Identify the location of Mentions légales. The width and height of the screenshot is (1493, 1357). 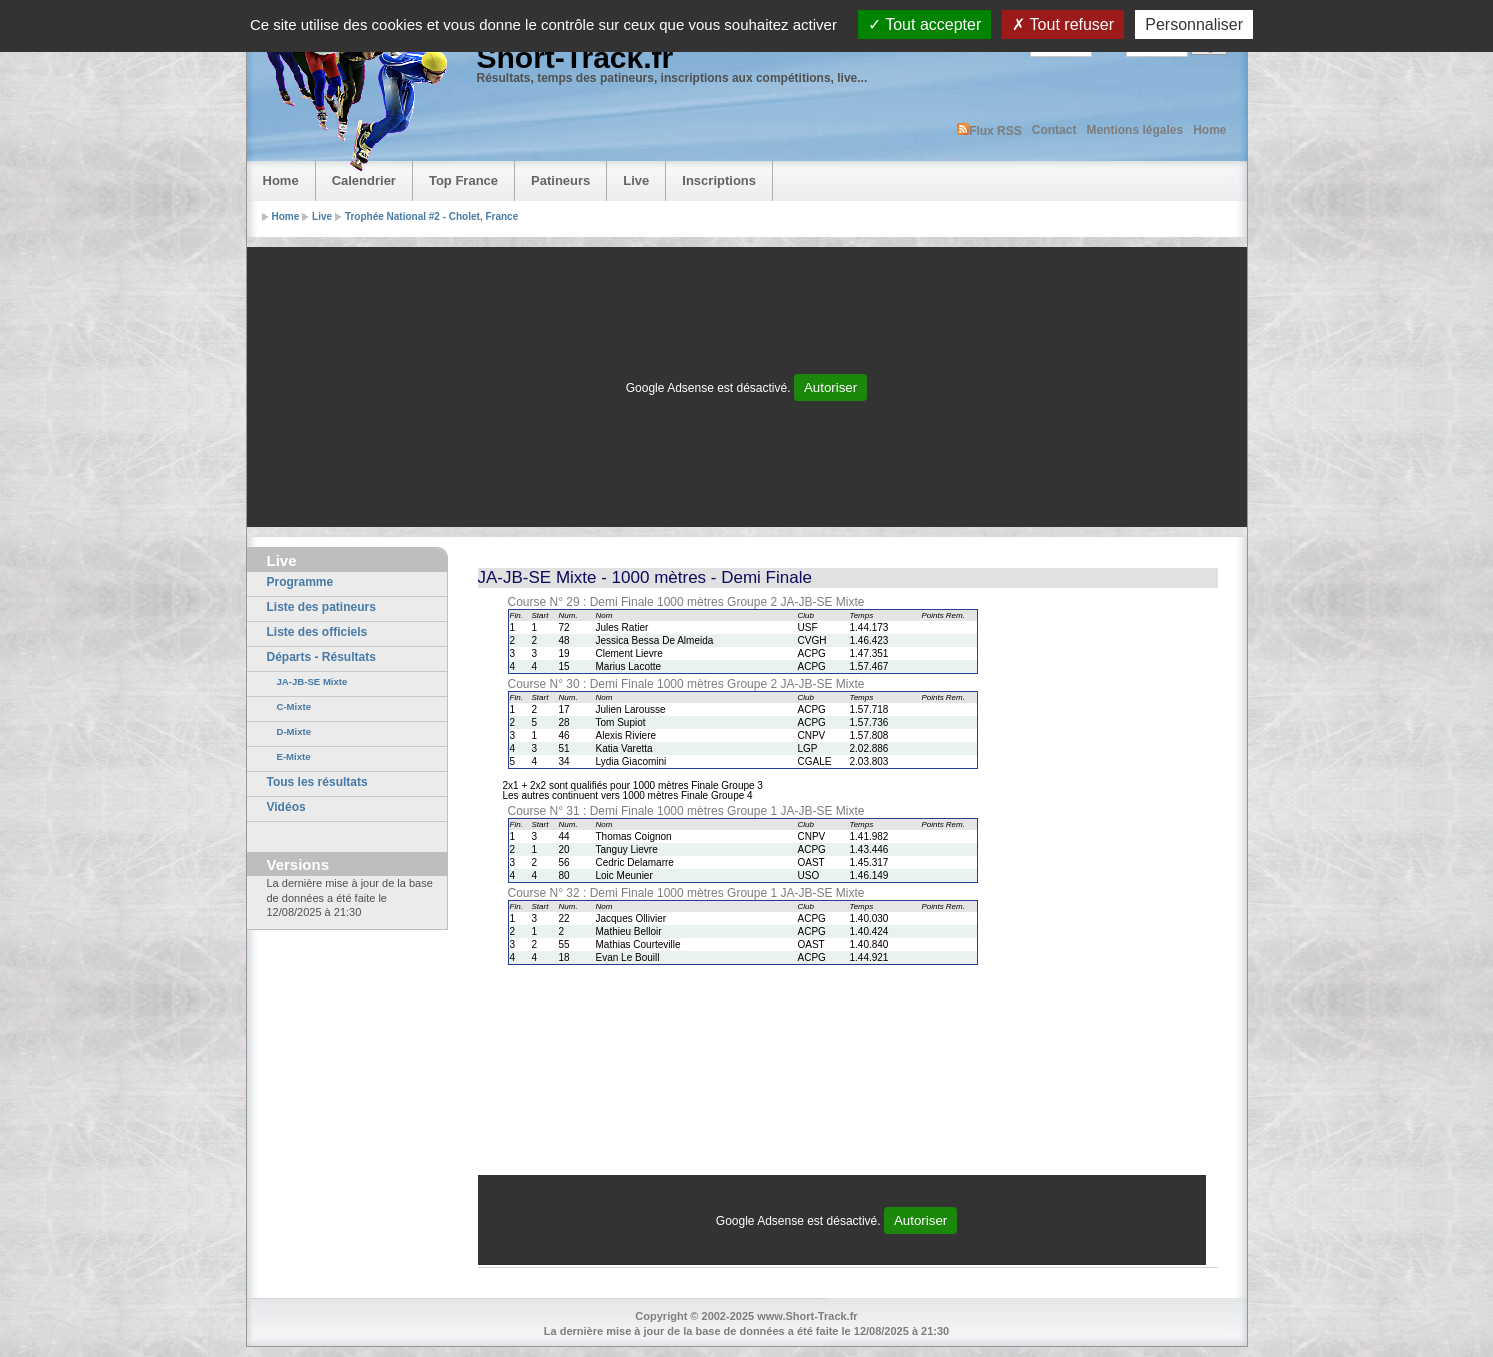
(1134, 130).